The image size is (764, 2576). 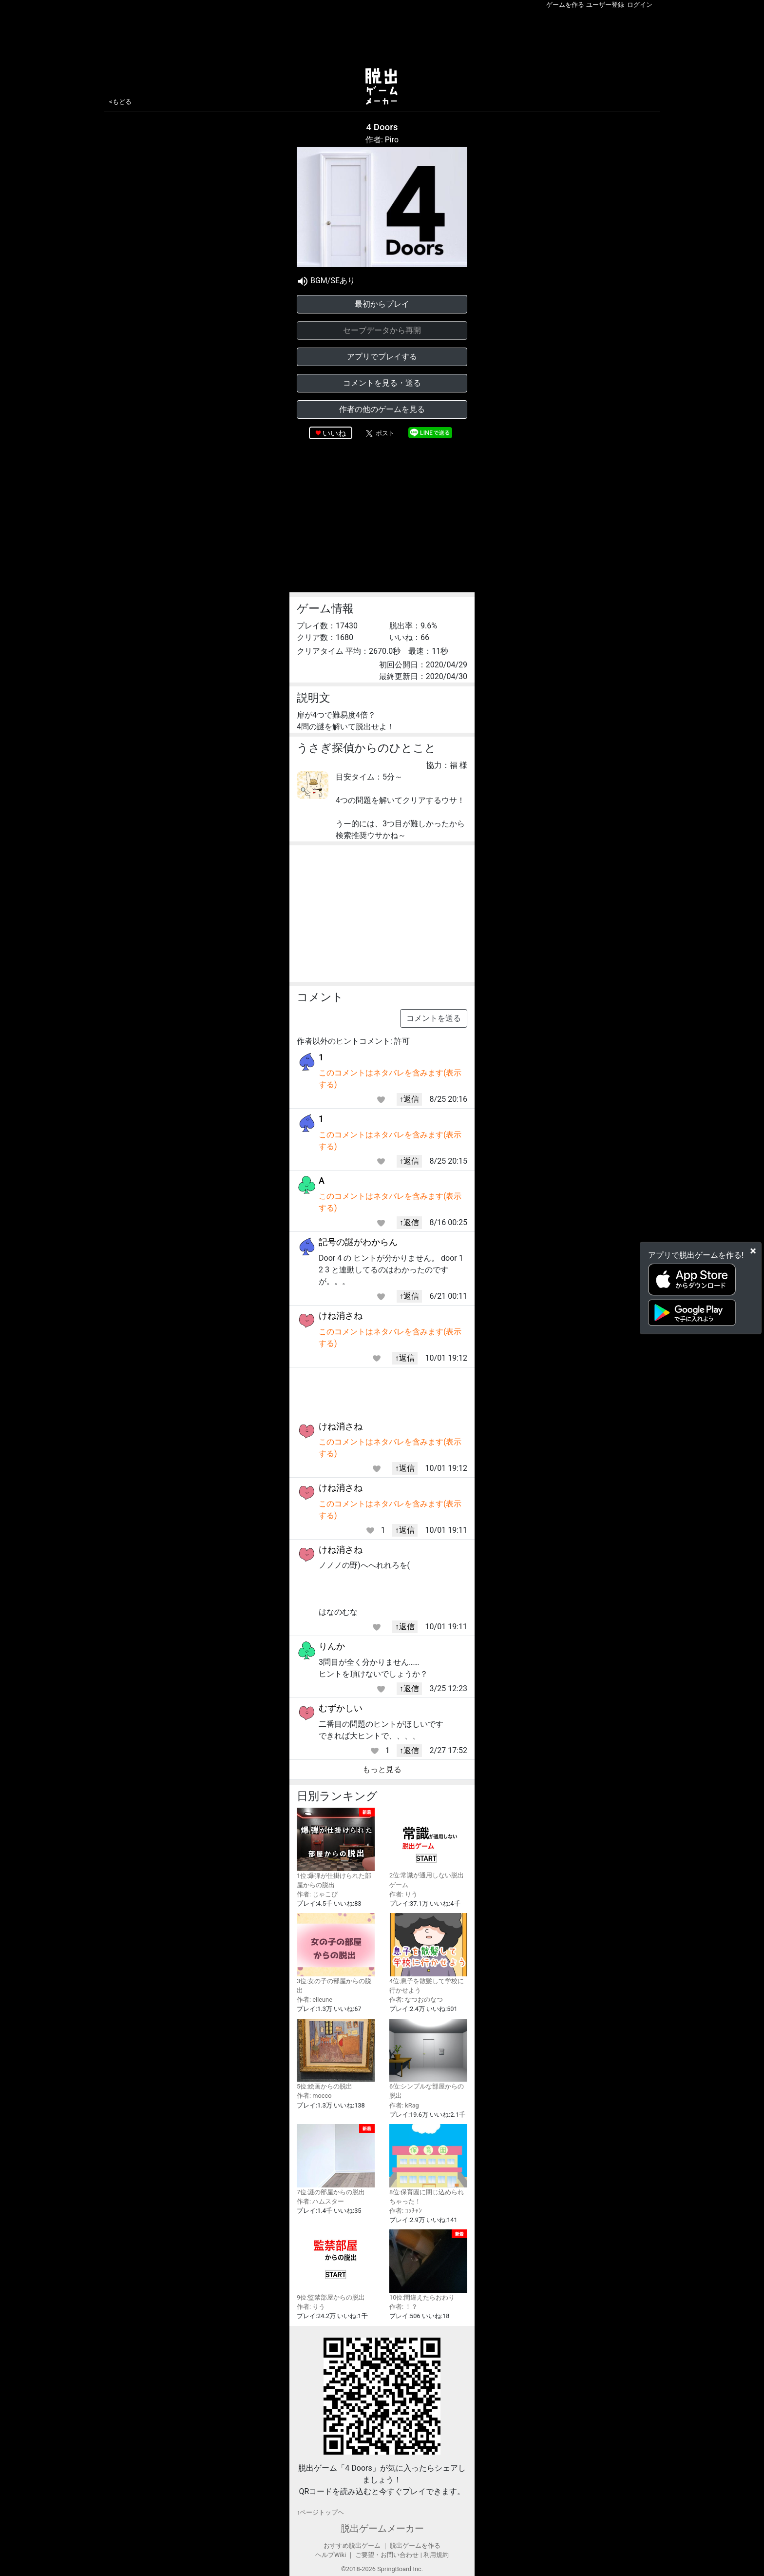 What do you see at coordinates (405, 2210) in the screenshot?
I see `作者: ｺｯﾁｬﾝ` at bounding box center [405, 2210].